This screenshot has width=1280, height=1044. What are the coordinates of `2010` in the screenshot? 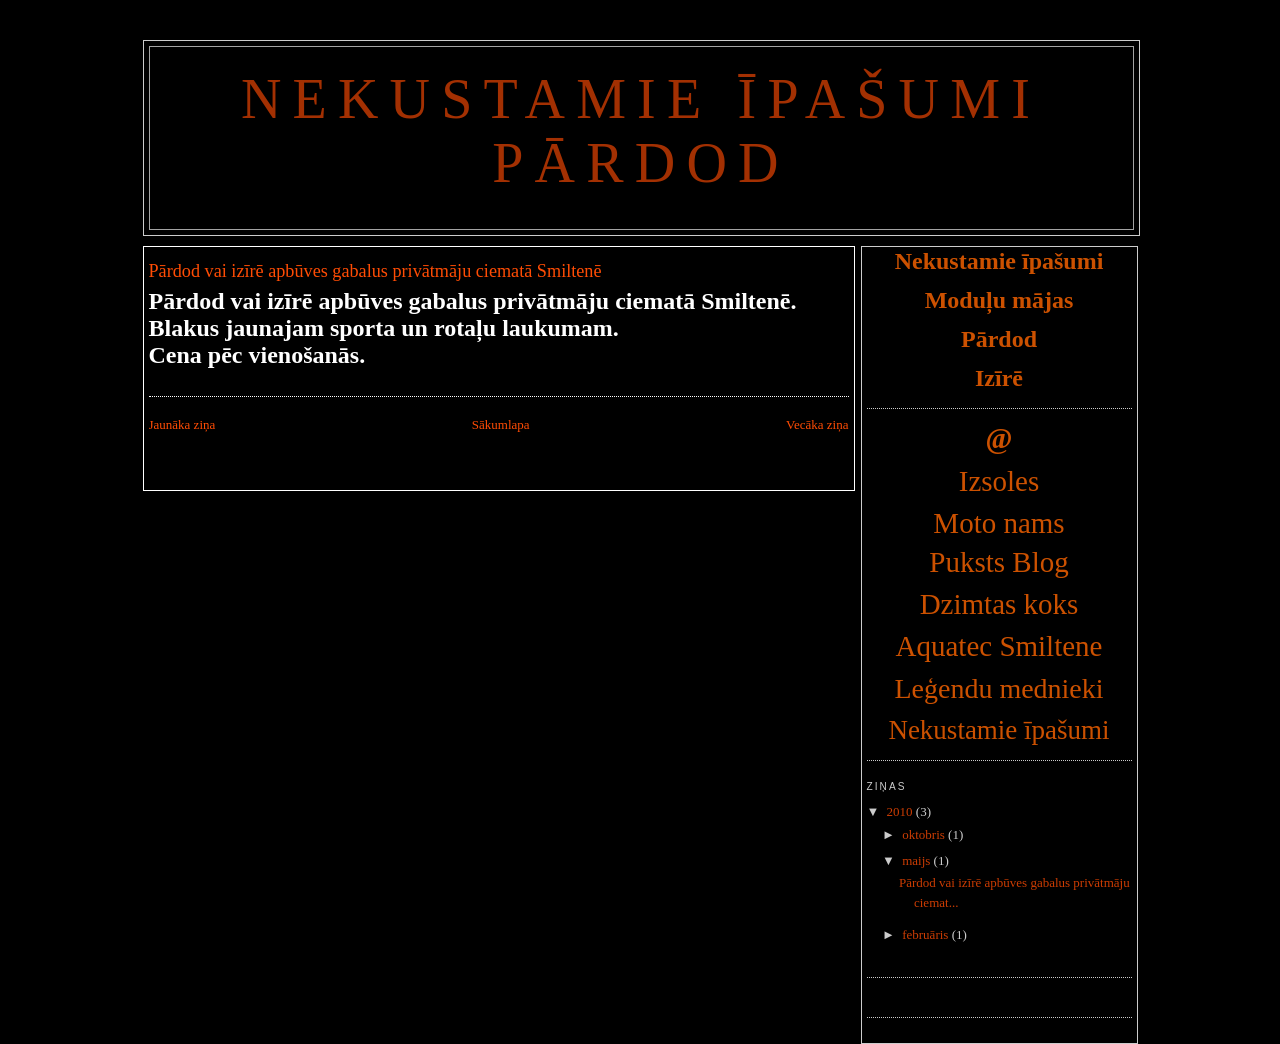 It's located at (901, 811).